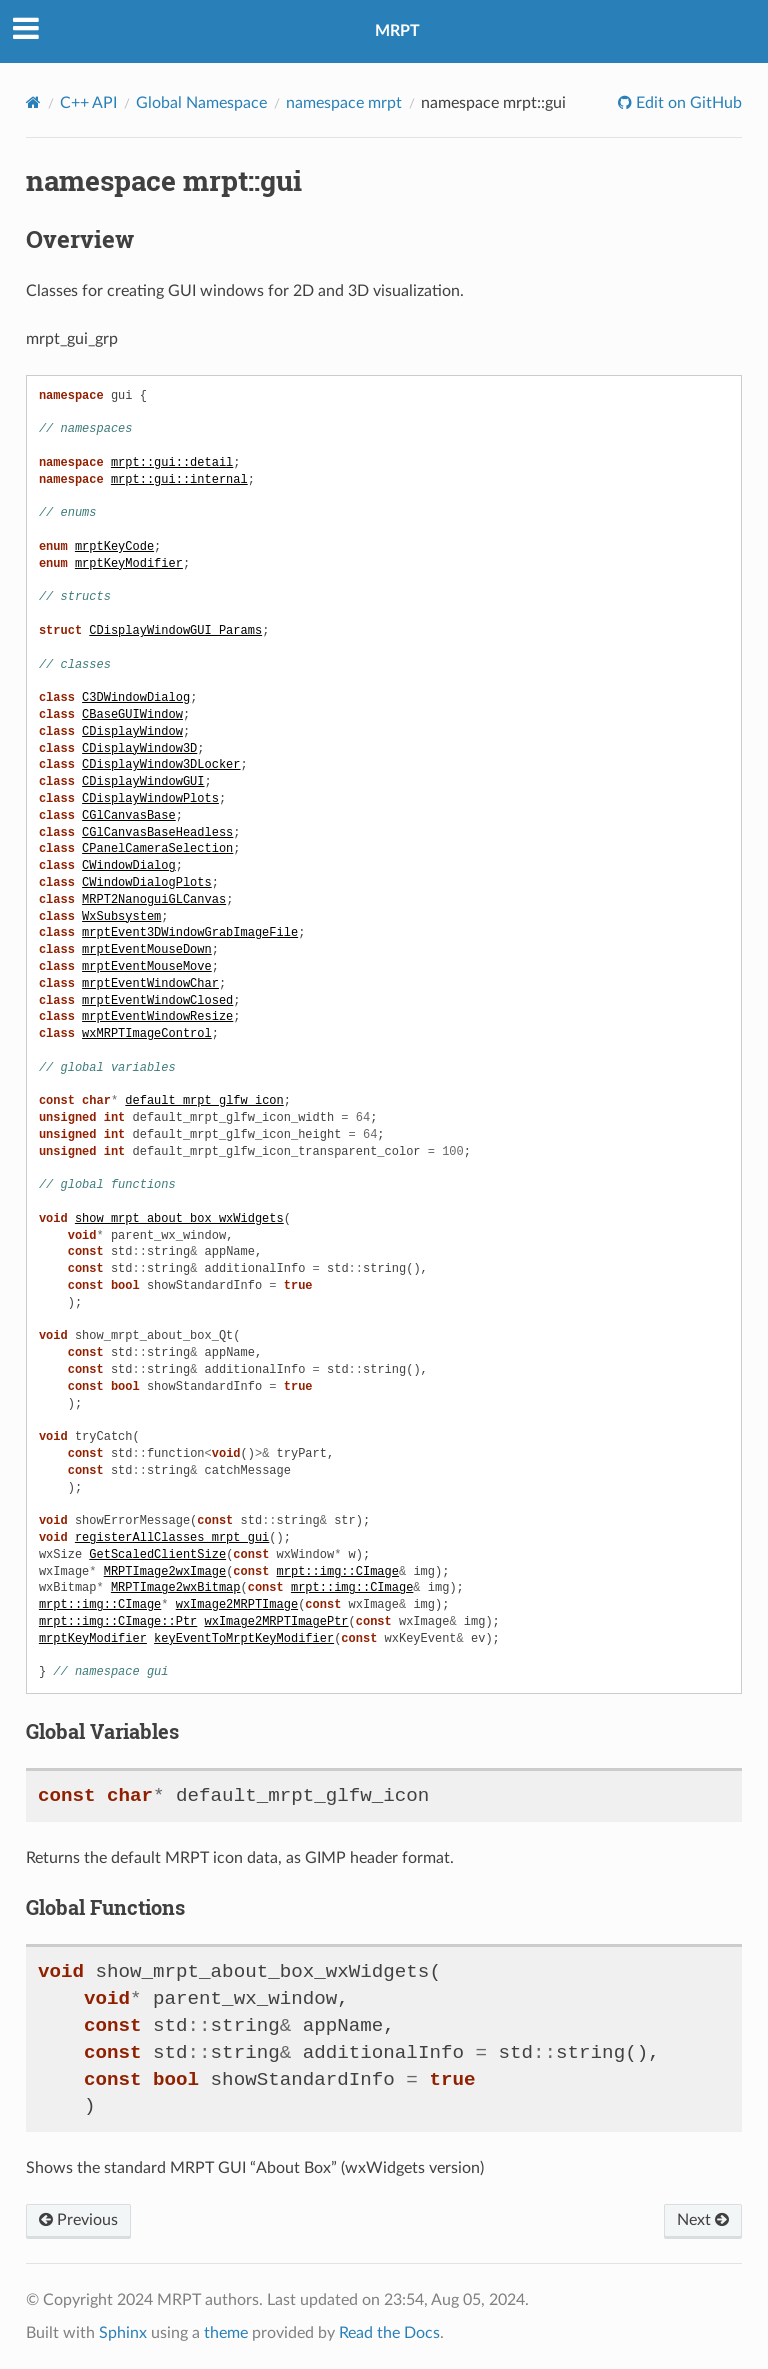  What do you see at coordinates (687, 103) in the screenshot?
I see `Edit on GitHub` at bounding box center [687, 103].